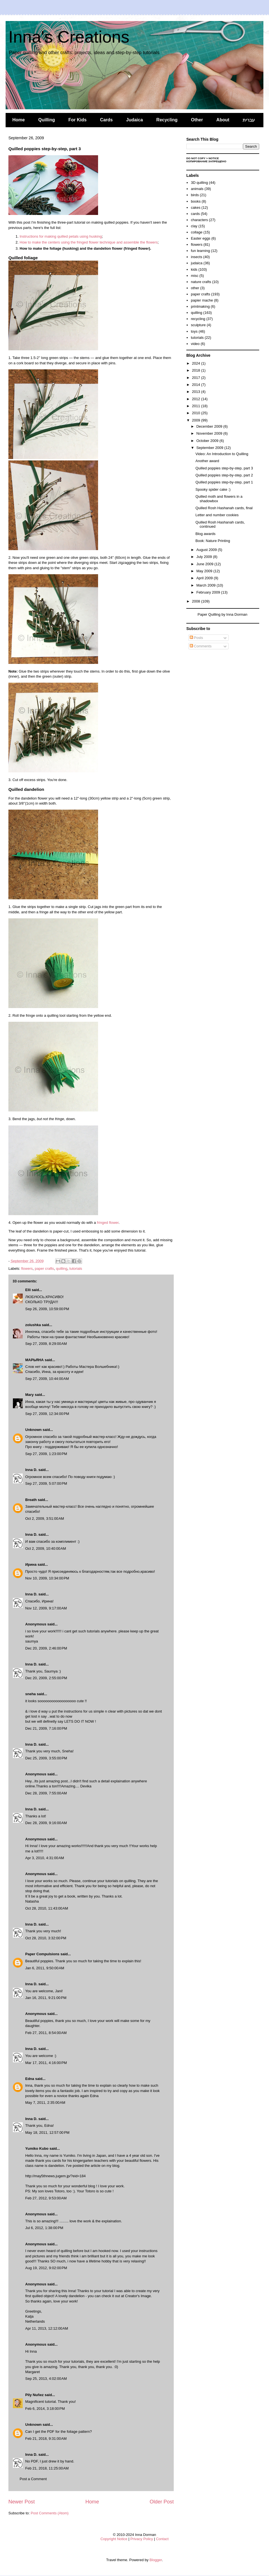 This screenshot has width=269, height=2576. I want to click on animals, so click(197, 189).